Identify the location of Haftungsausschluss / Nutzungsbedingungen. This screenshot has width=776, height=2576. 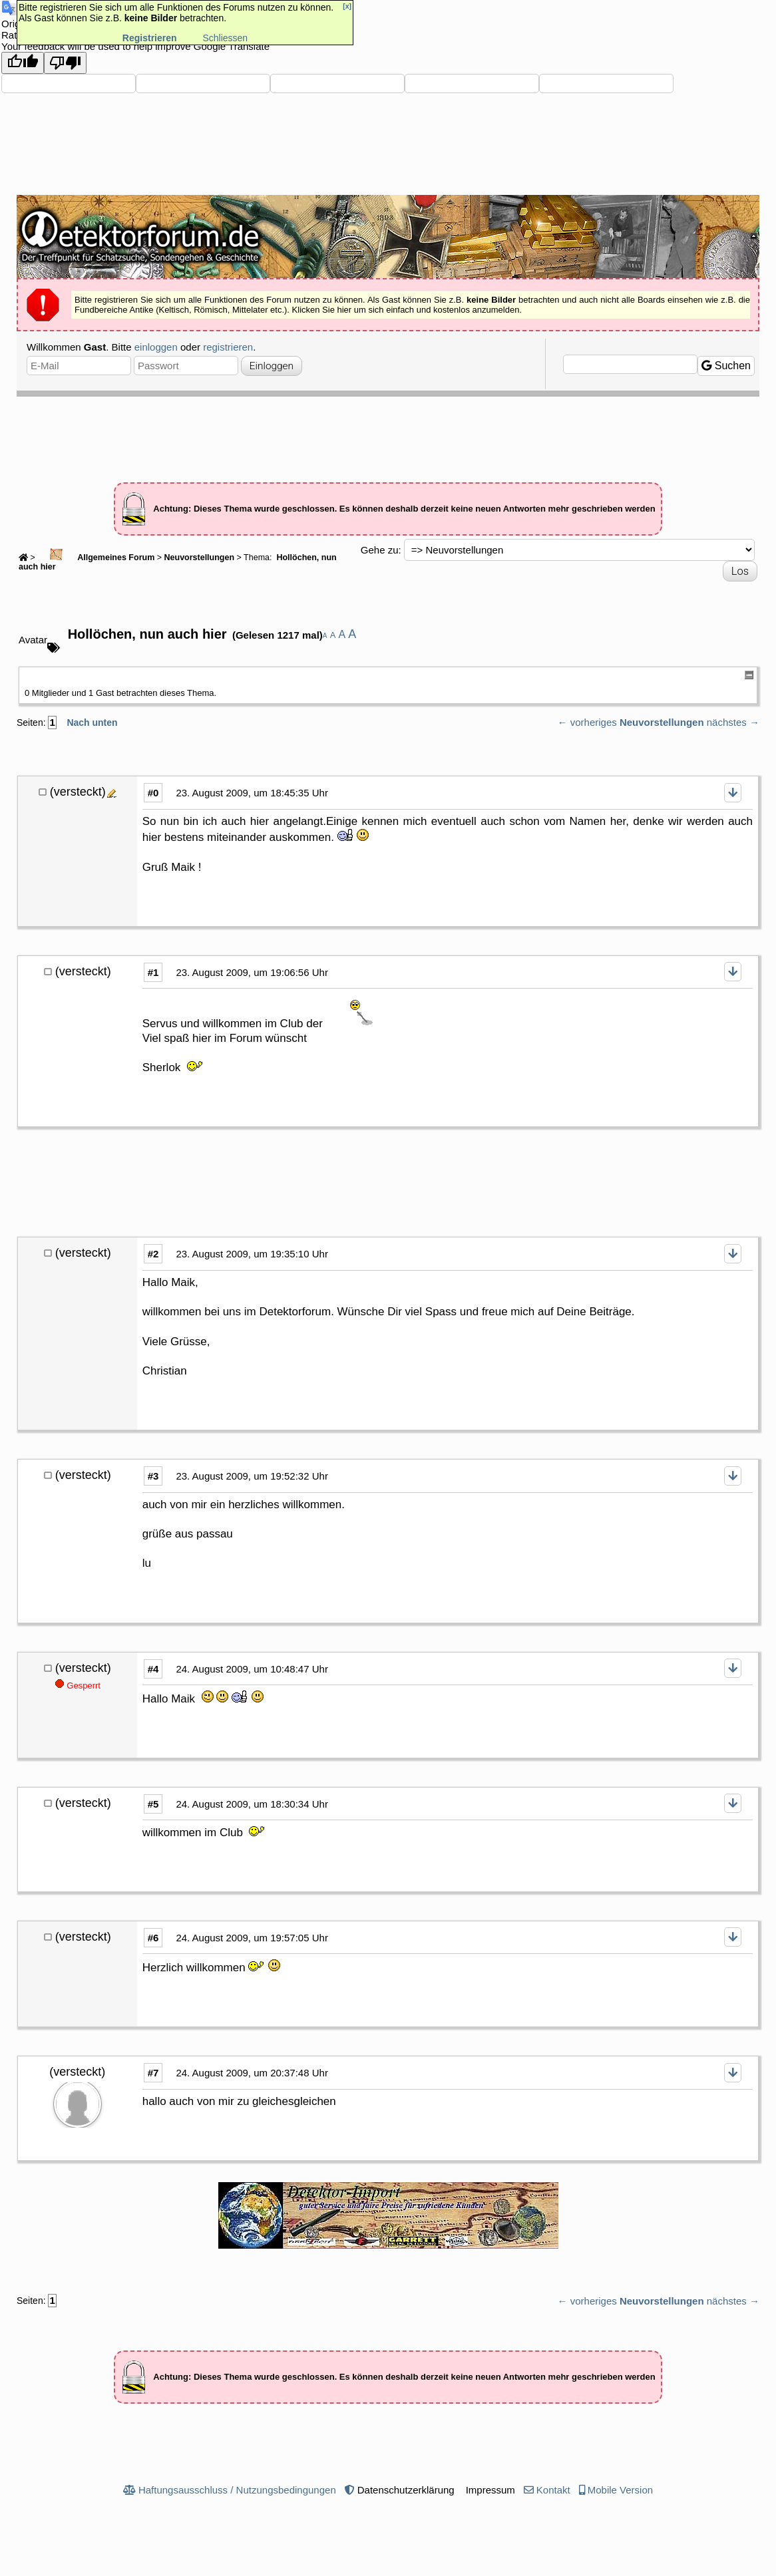
(237, 2490).